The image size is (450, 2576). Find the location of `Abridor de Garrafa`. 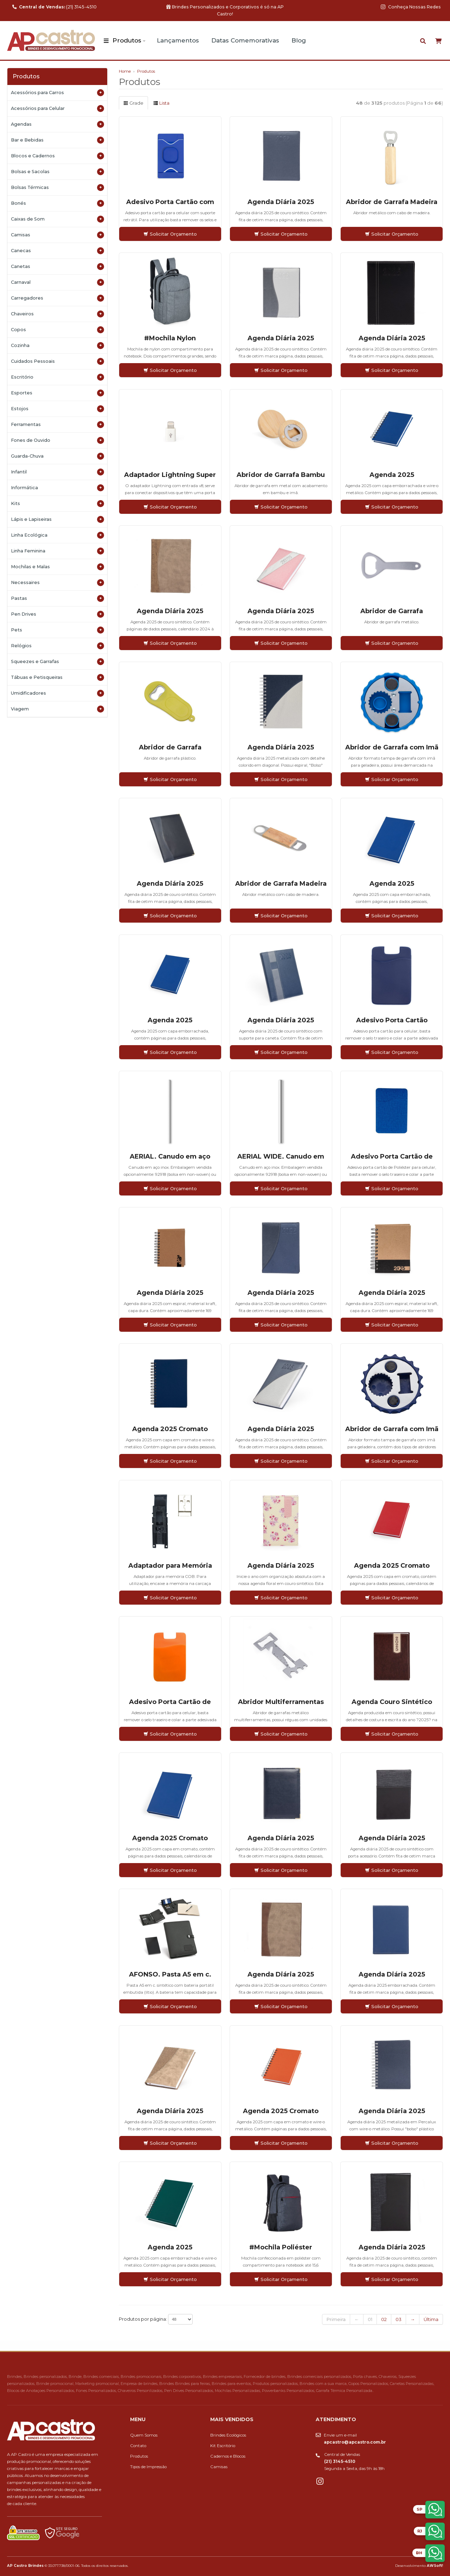

Abridor de Garrafa is located at coordinates (391, 611).